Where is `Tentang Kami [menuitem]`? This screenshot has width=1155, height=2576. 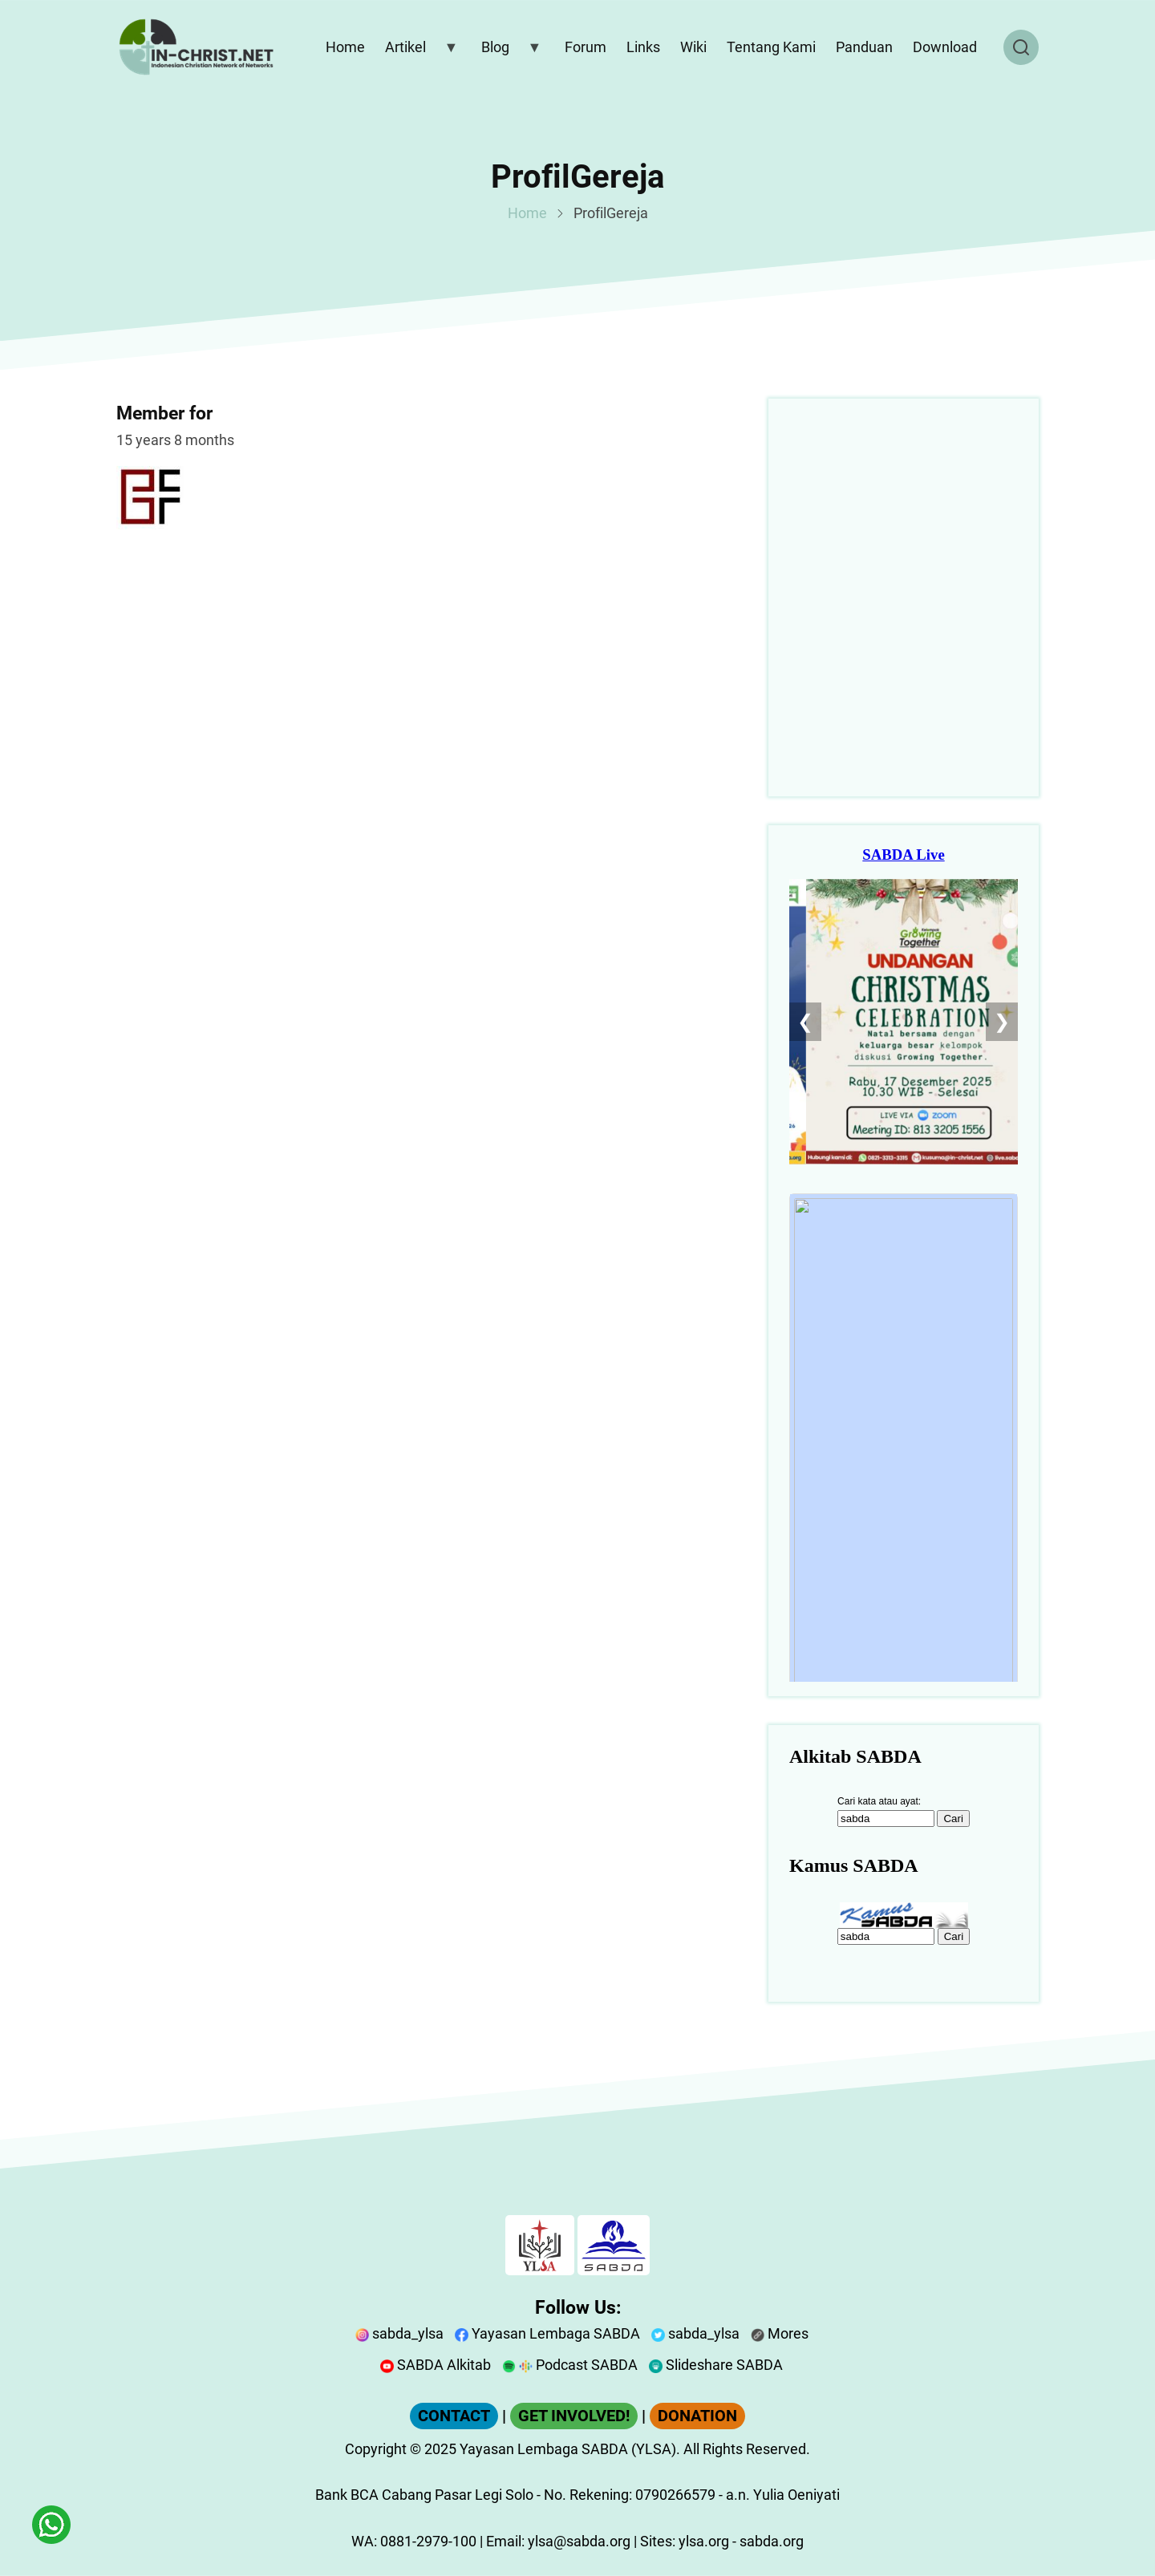
Tentang Kami [menuitem] is located at coordinates (771, 46).